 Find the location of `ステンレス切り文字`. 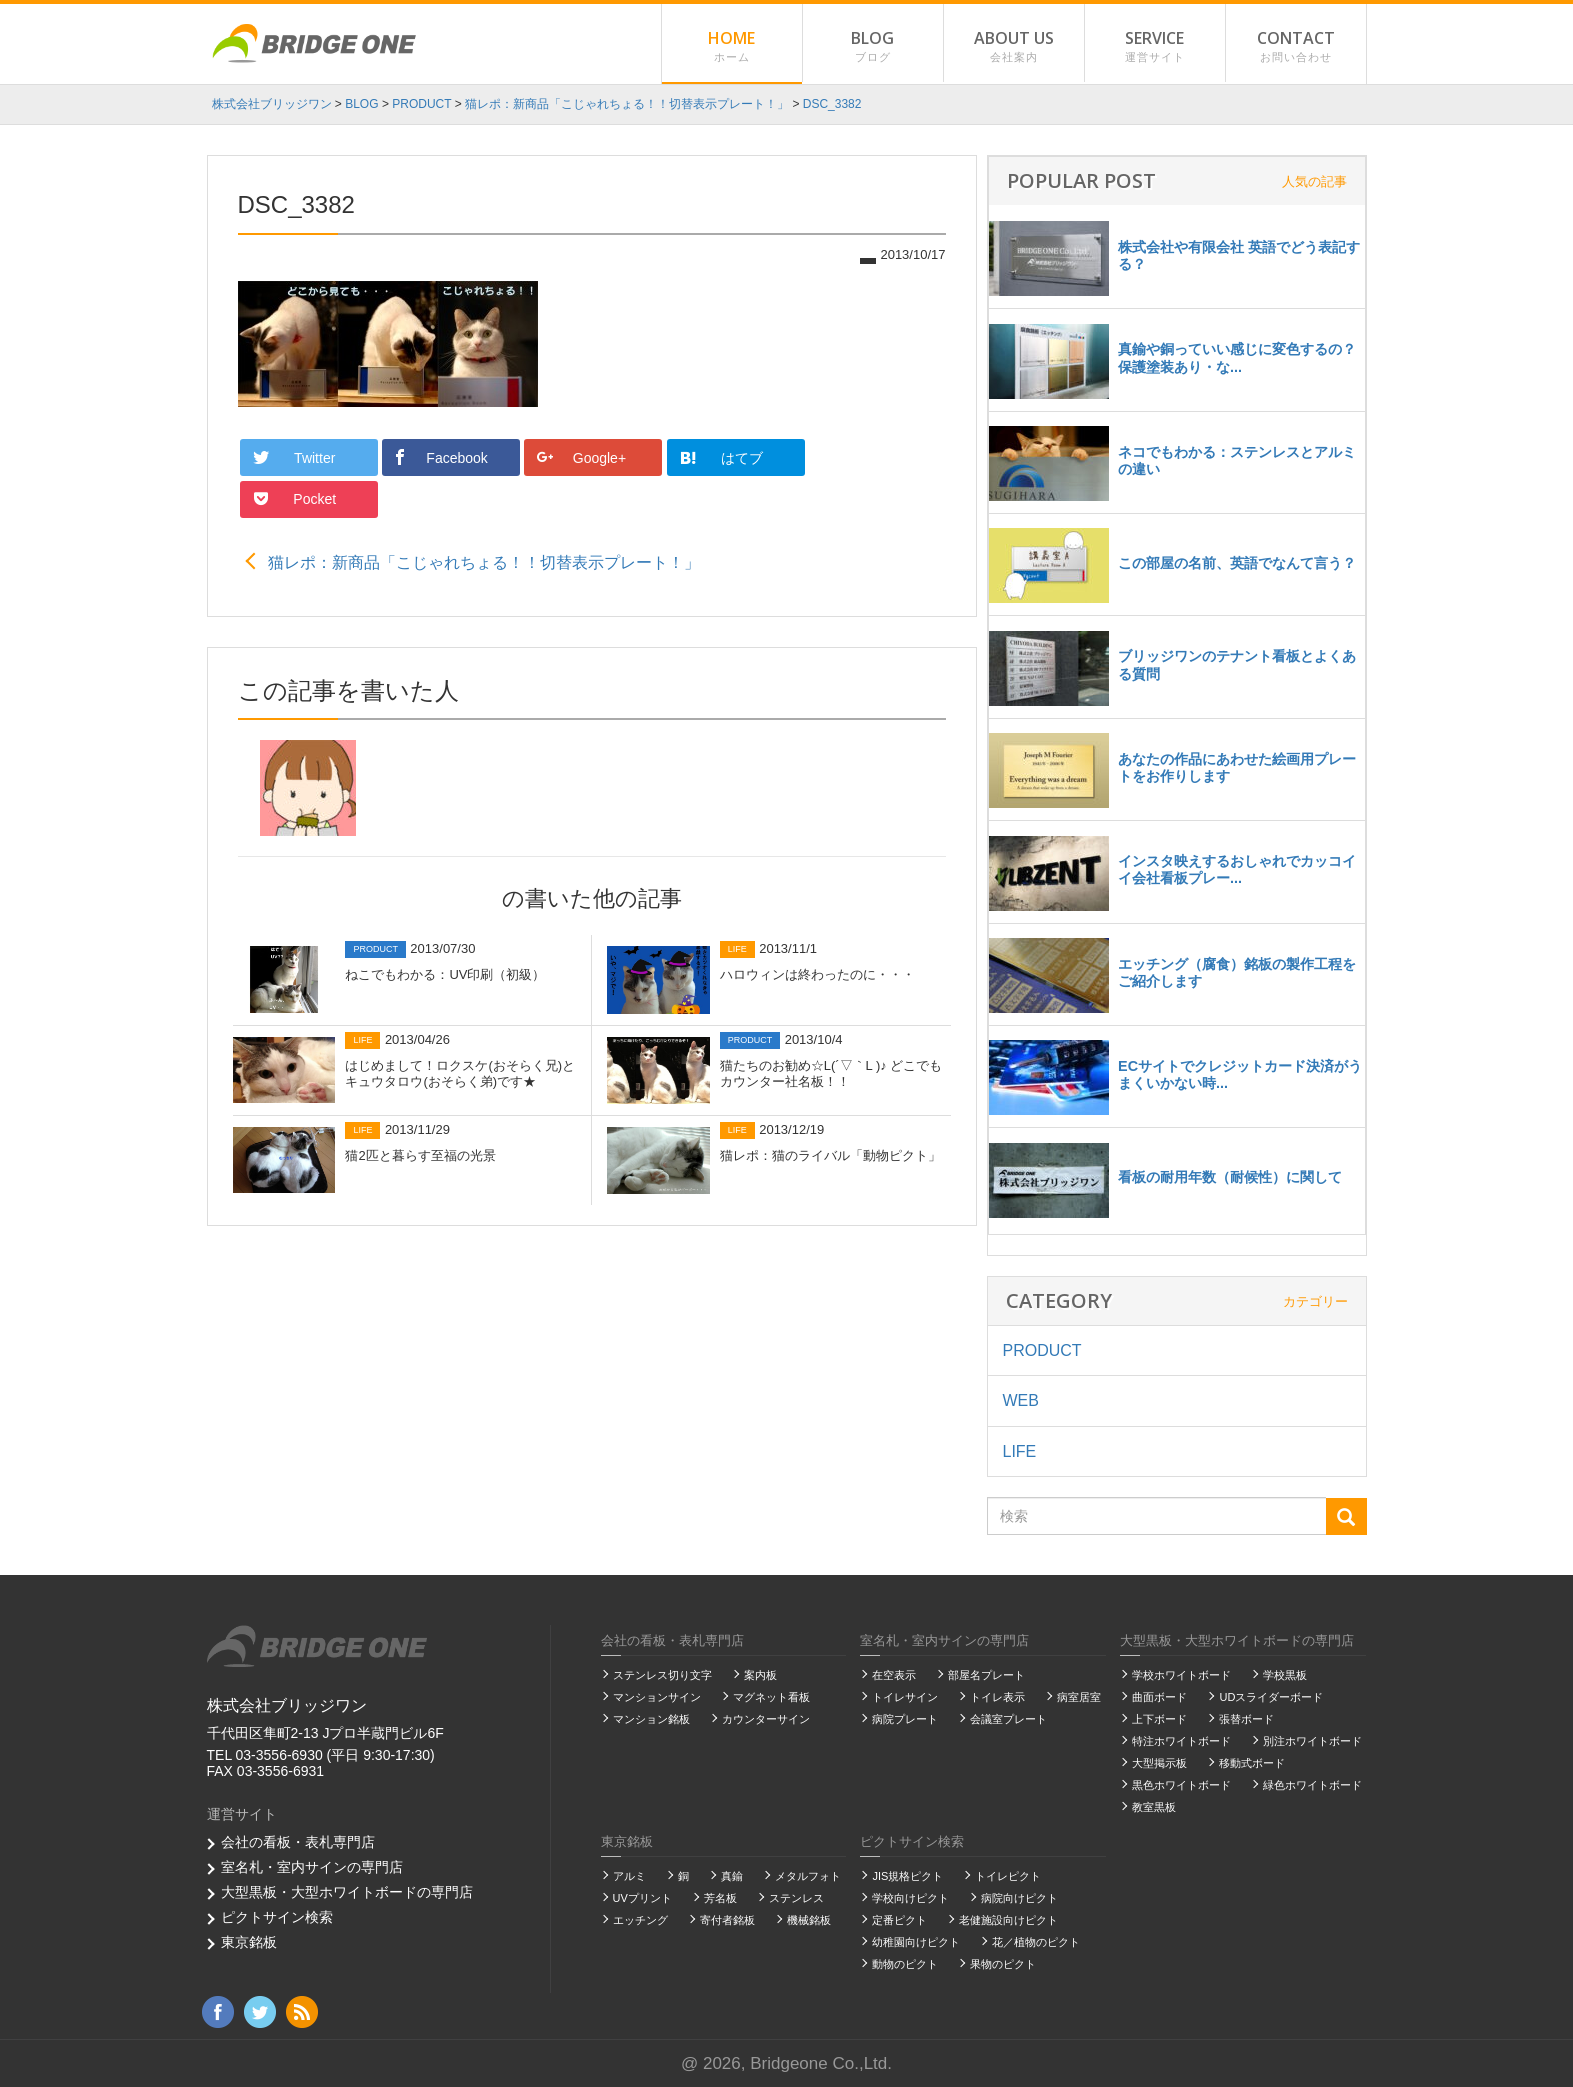

ステンレス切り文字 is located at coordinates (662, 1675).